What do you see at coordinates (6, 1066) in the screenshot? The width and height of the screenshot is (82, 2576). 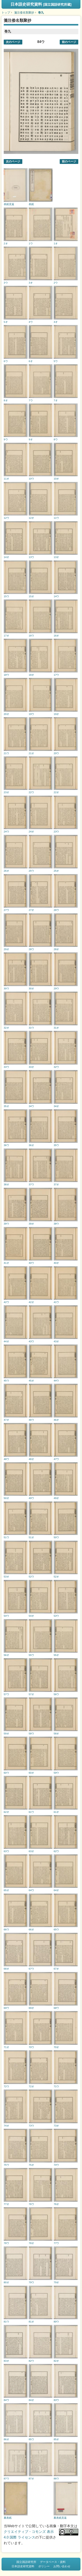 I see `33ウ` at bounding box center [6, 1066].